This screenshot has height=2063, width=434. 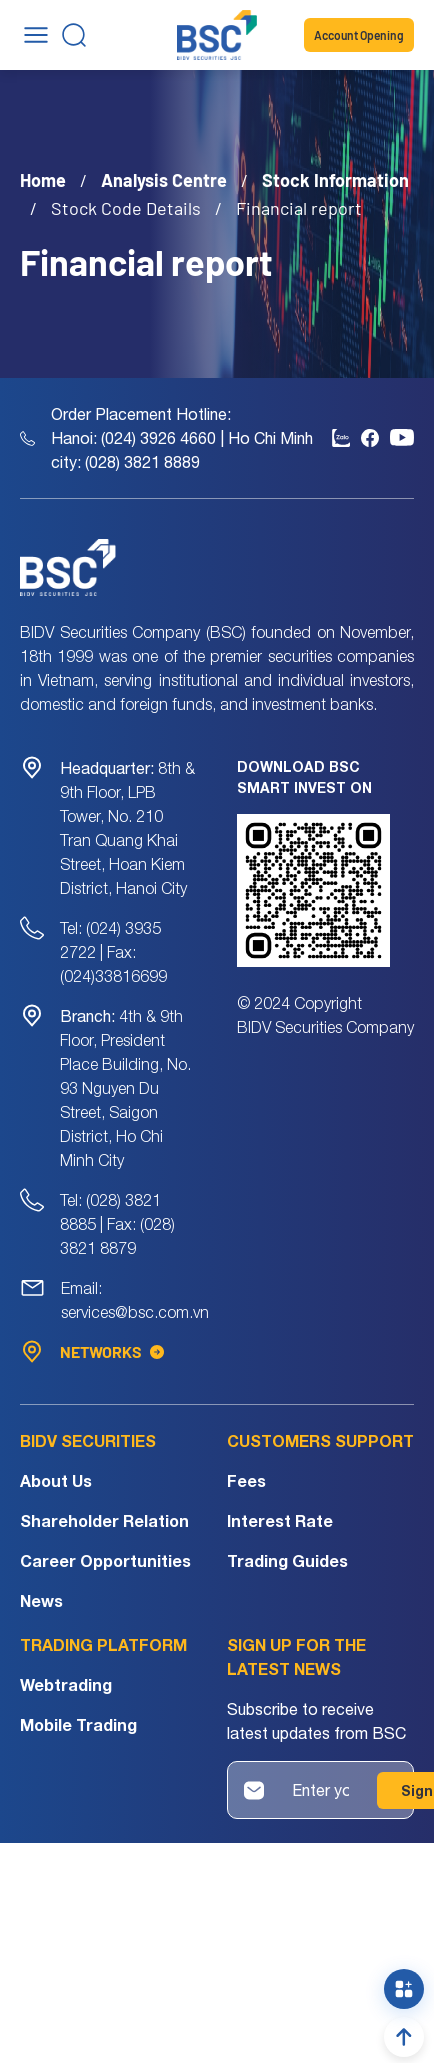 What do you see at coordinates (104, 1520) in the screenshot?
I see `Shareholder Relation` at bounding box center [104, 1520].